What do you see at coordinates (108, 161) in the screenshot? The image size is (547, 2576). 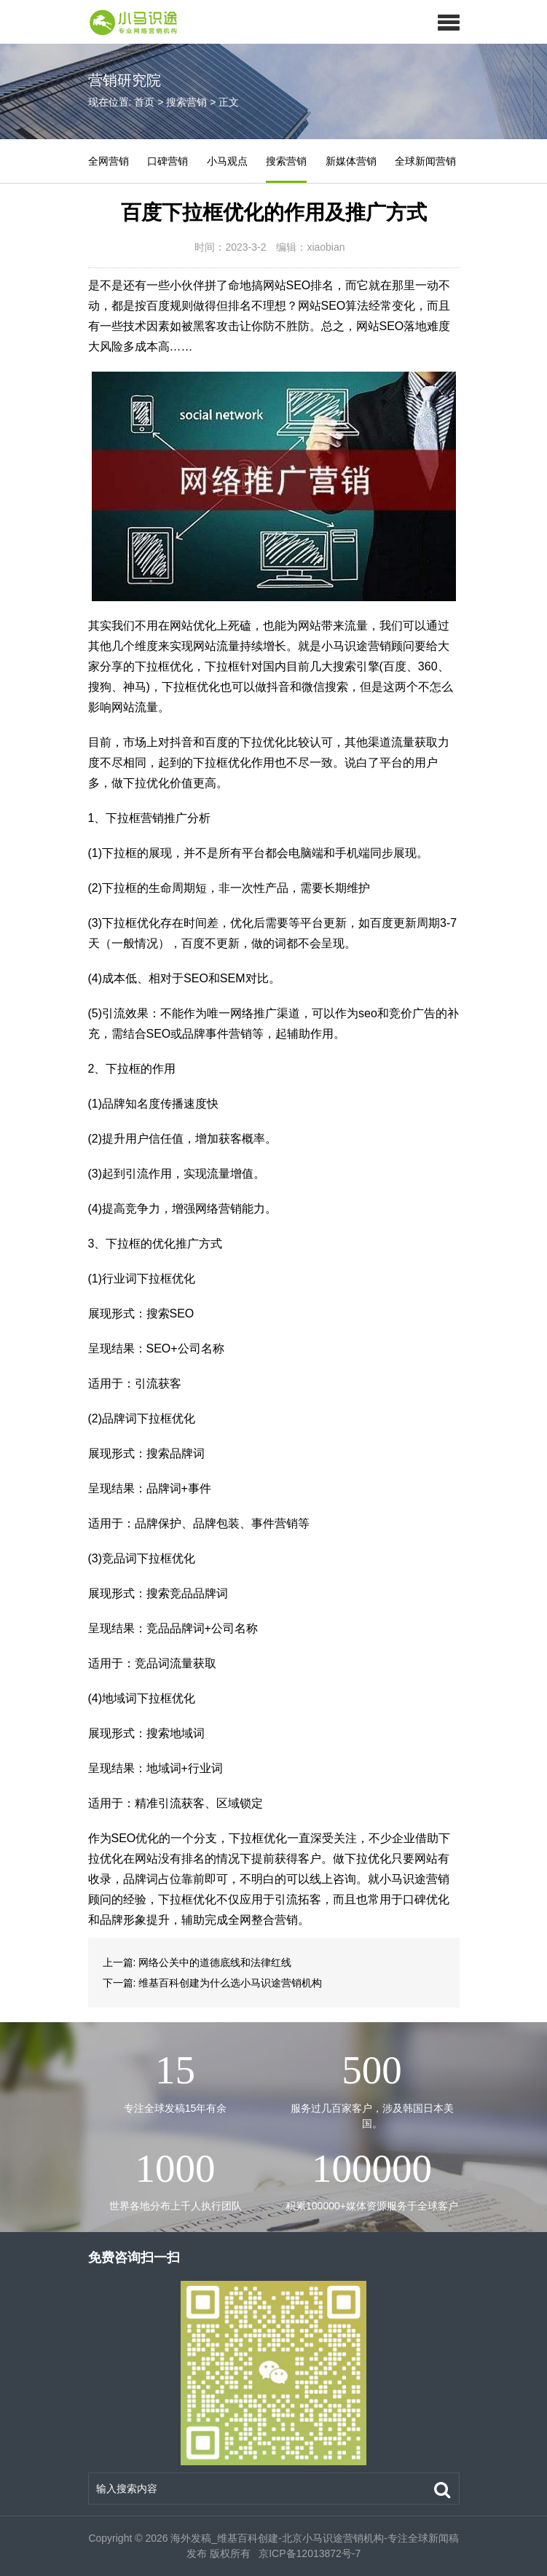 I see `全网营销` at bounding box center [108, 161].